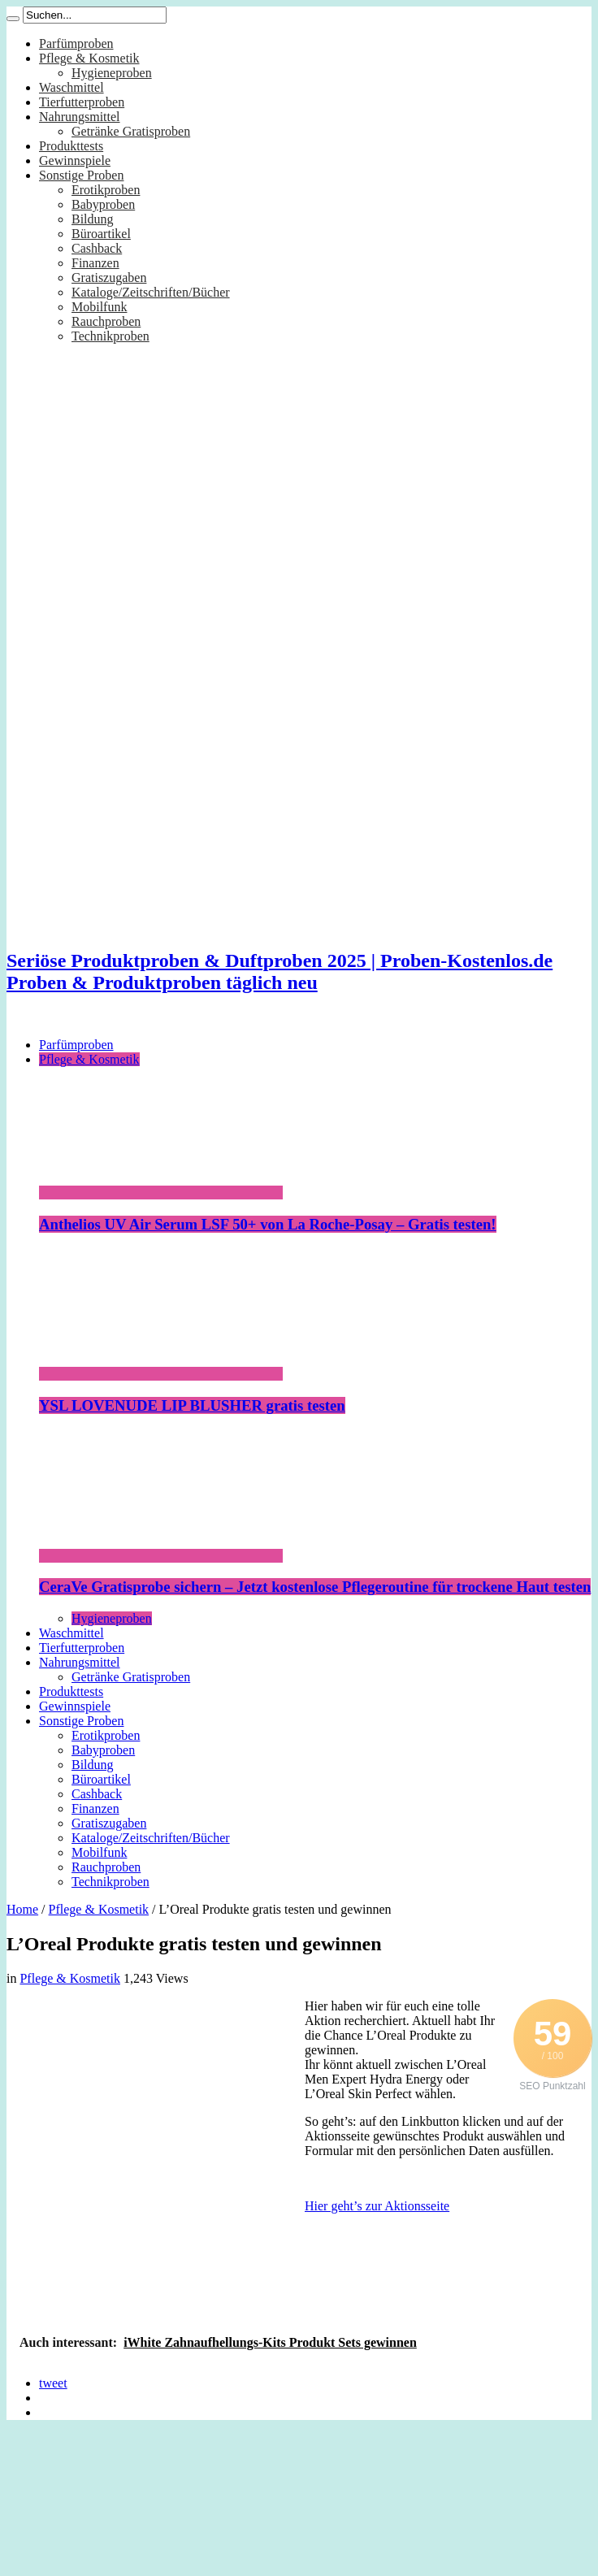 The width and height of the screenshot is (598, 2576). I want to click on Büroartikel, so click(101, 234).